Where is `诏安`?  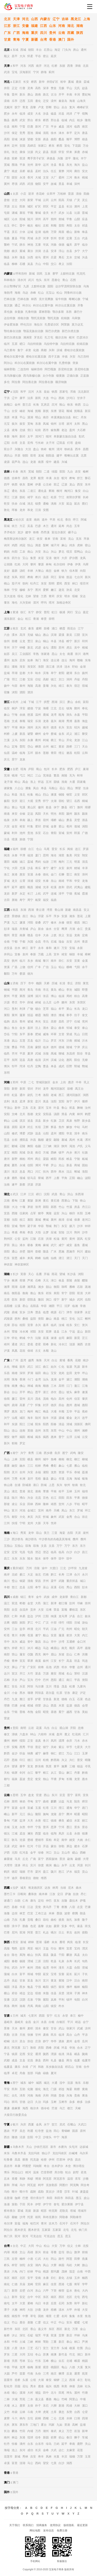 诏安 is located at coordinates (38, 880).